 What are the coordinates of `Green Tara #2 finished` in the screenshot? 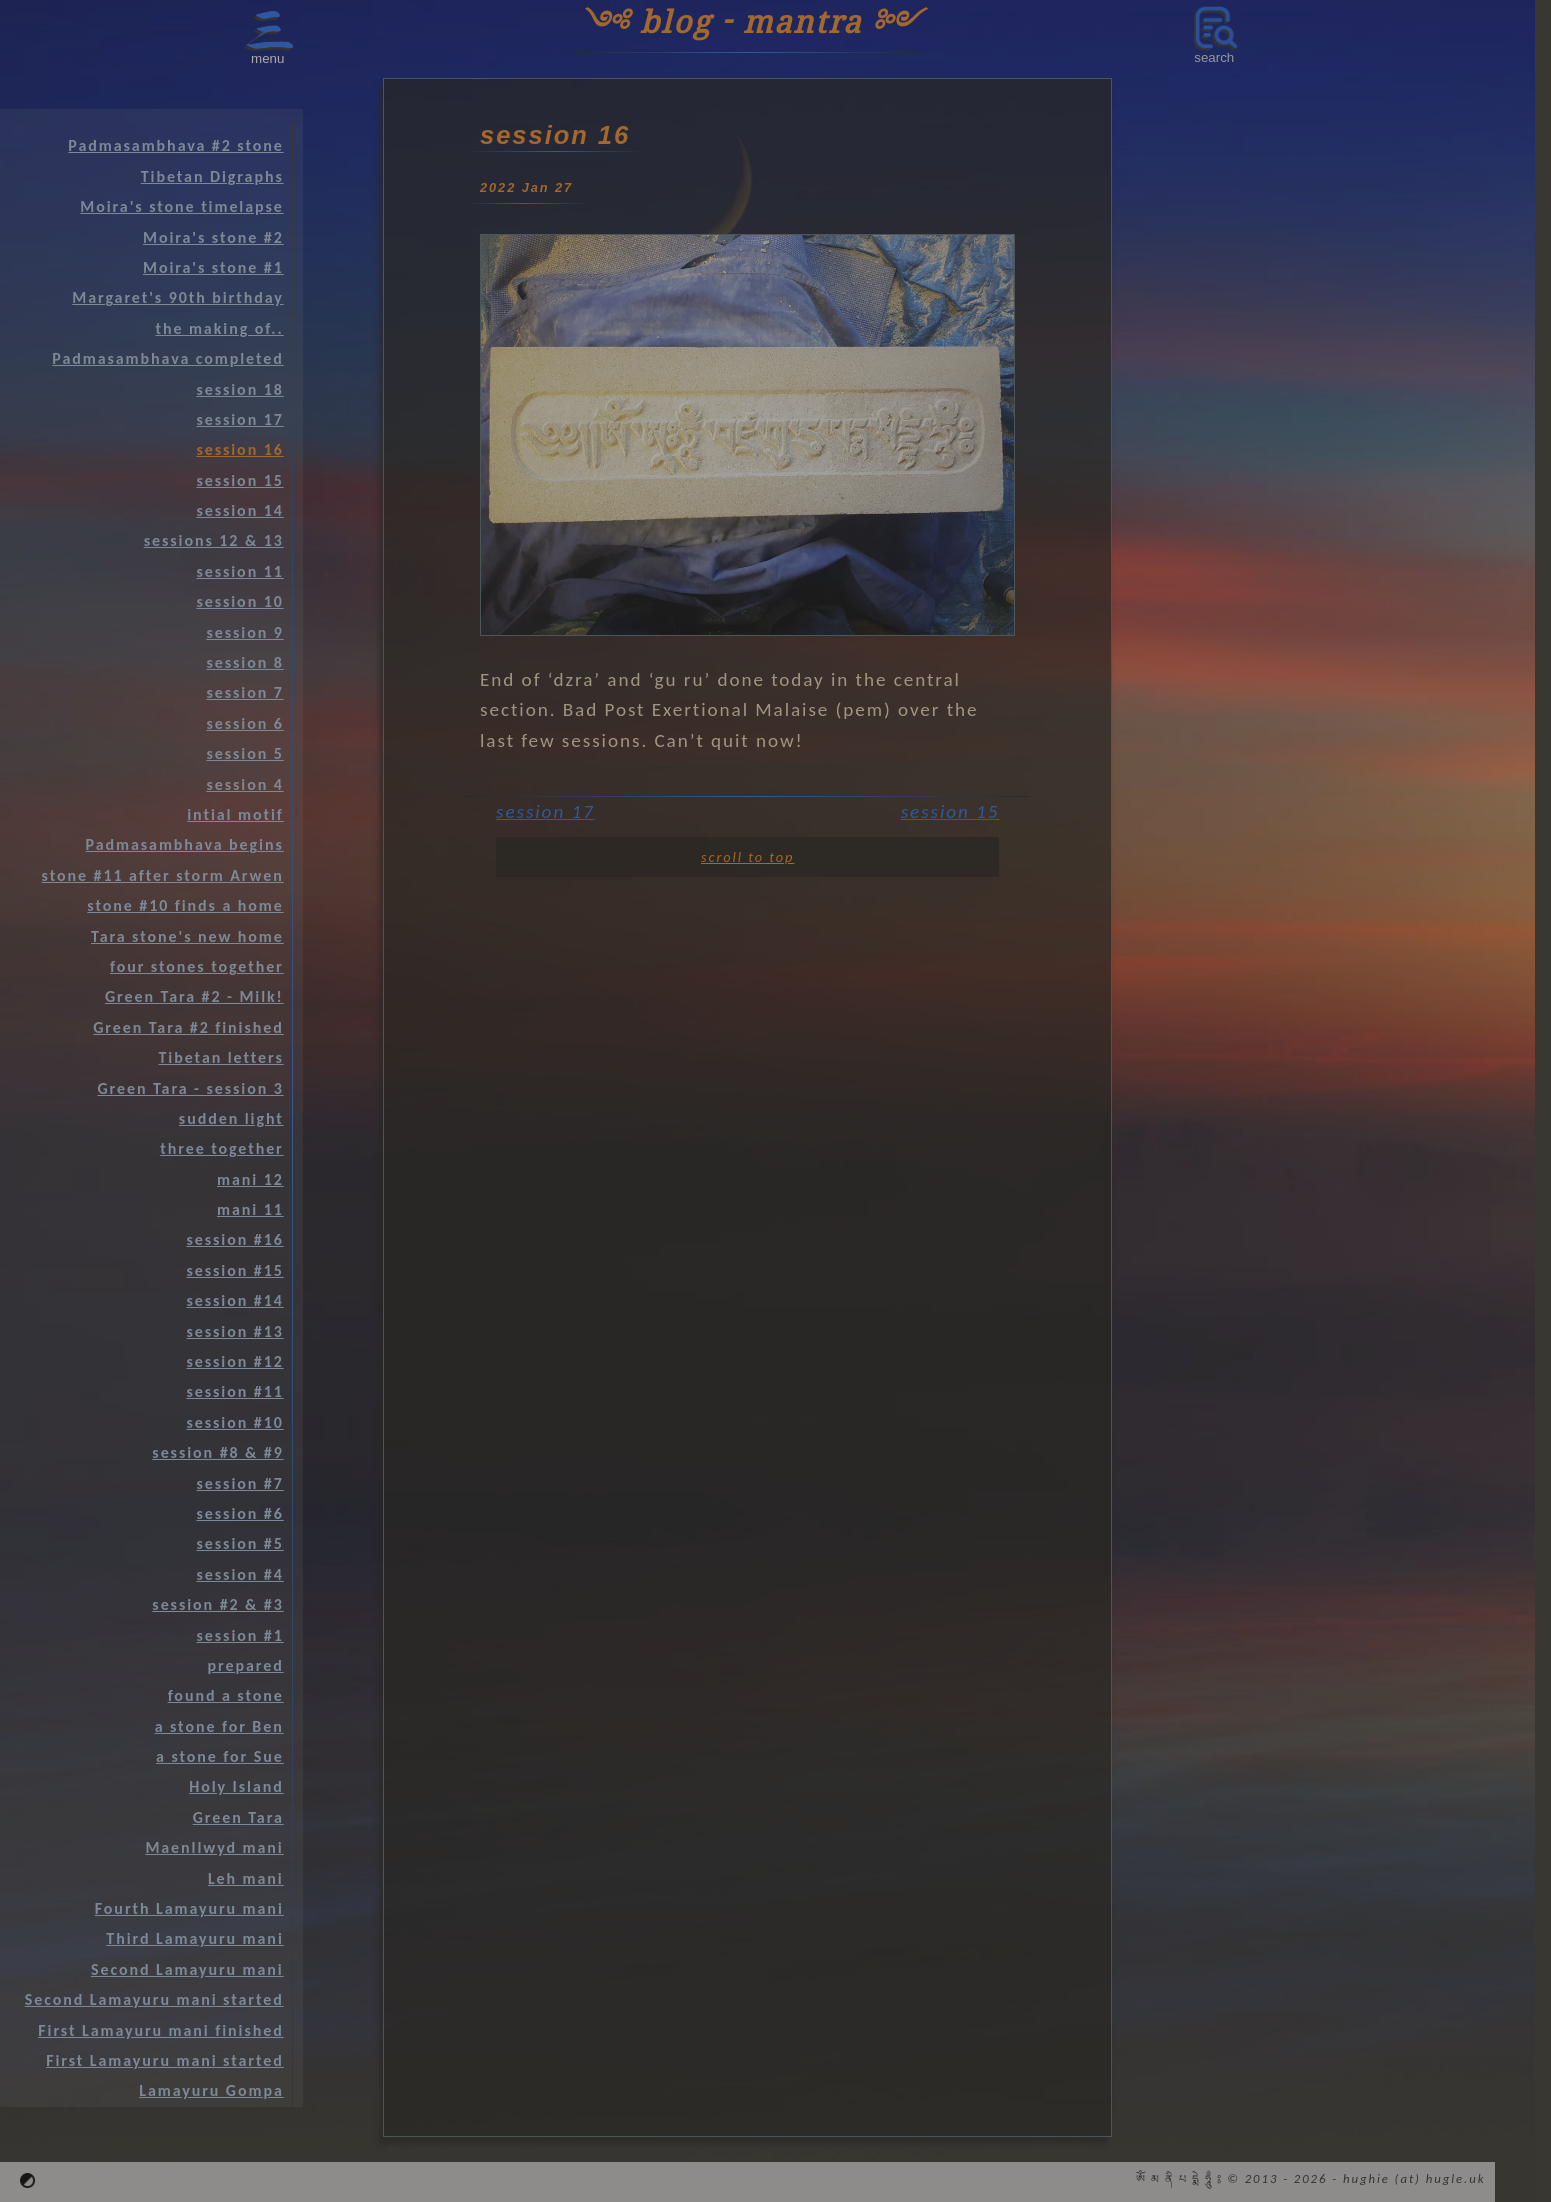 It's located at (188, 1027).